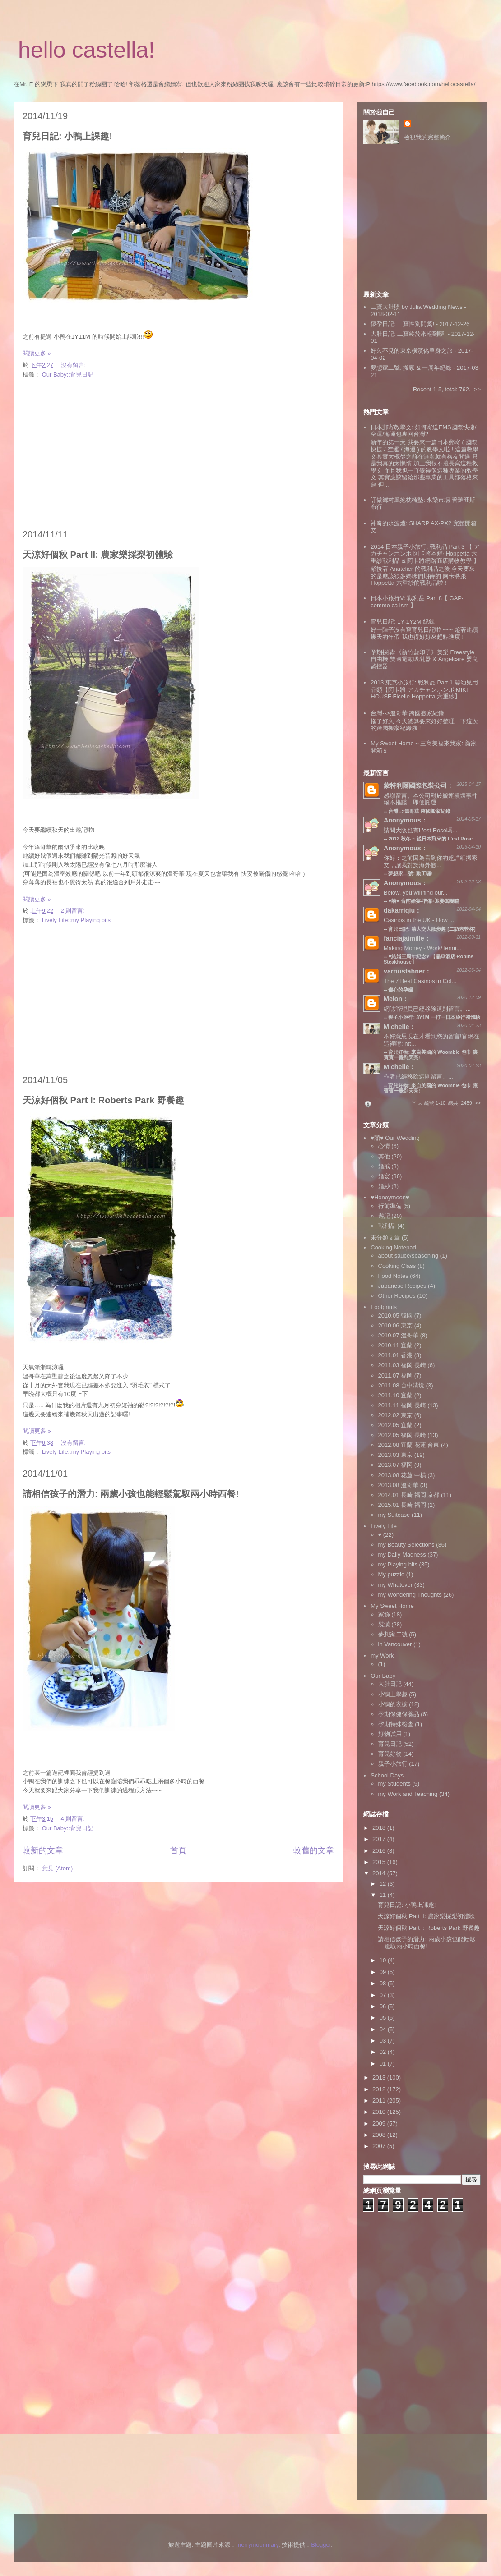 This screenshot has height=2576, width=501. Describe the element at coordinates (425, 553) in the screenshot. I see `2014 日本親子小旅行: 戰利品 Part 3 【 アカチャンホンポ 阿卡將本舖‧ Hoppetta 六重紗戰利品 & 阿卡將網路商店購物教學 】` at that location.